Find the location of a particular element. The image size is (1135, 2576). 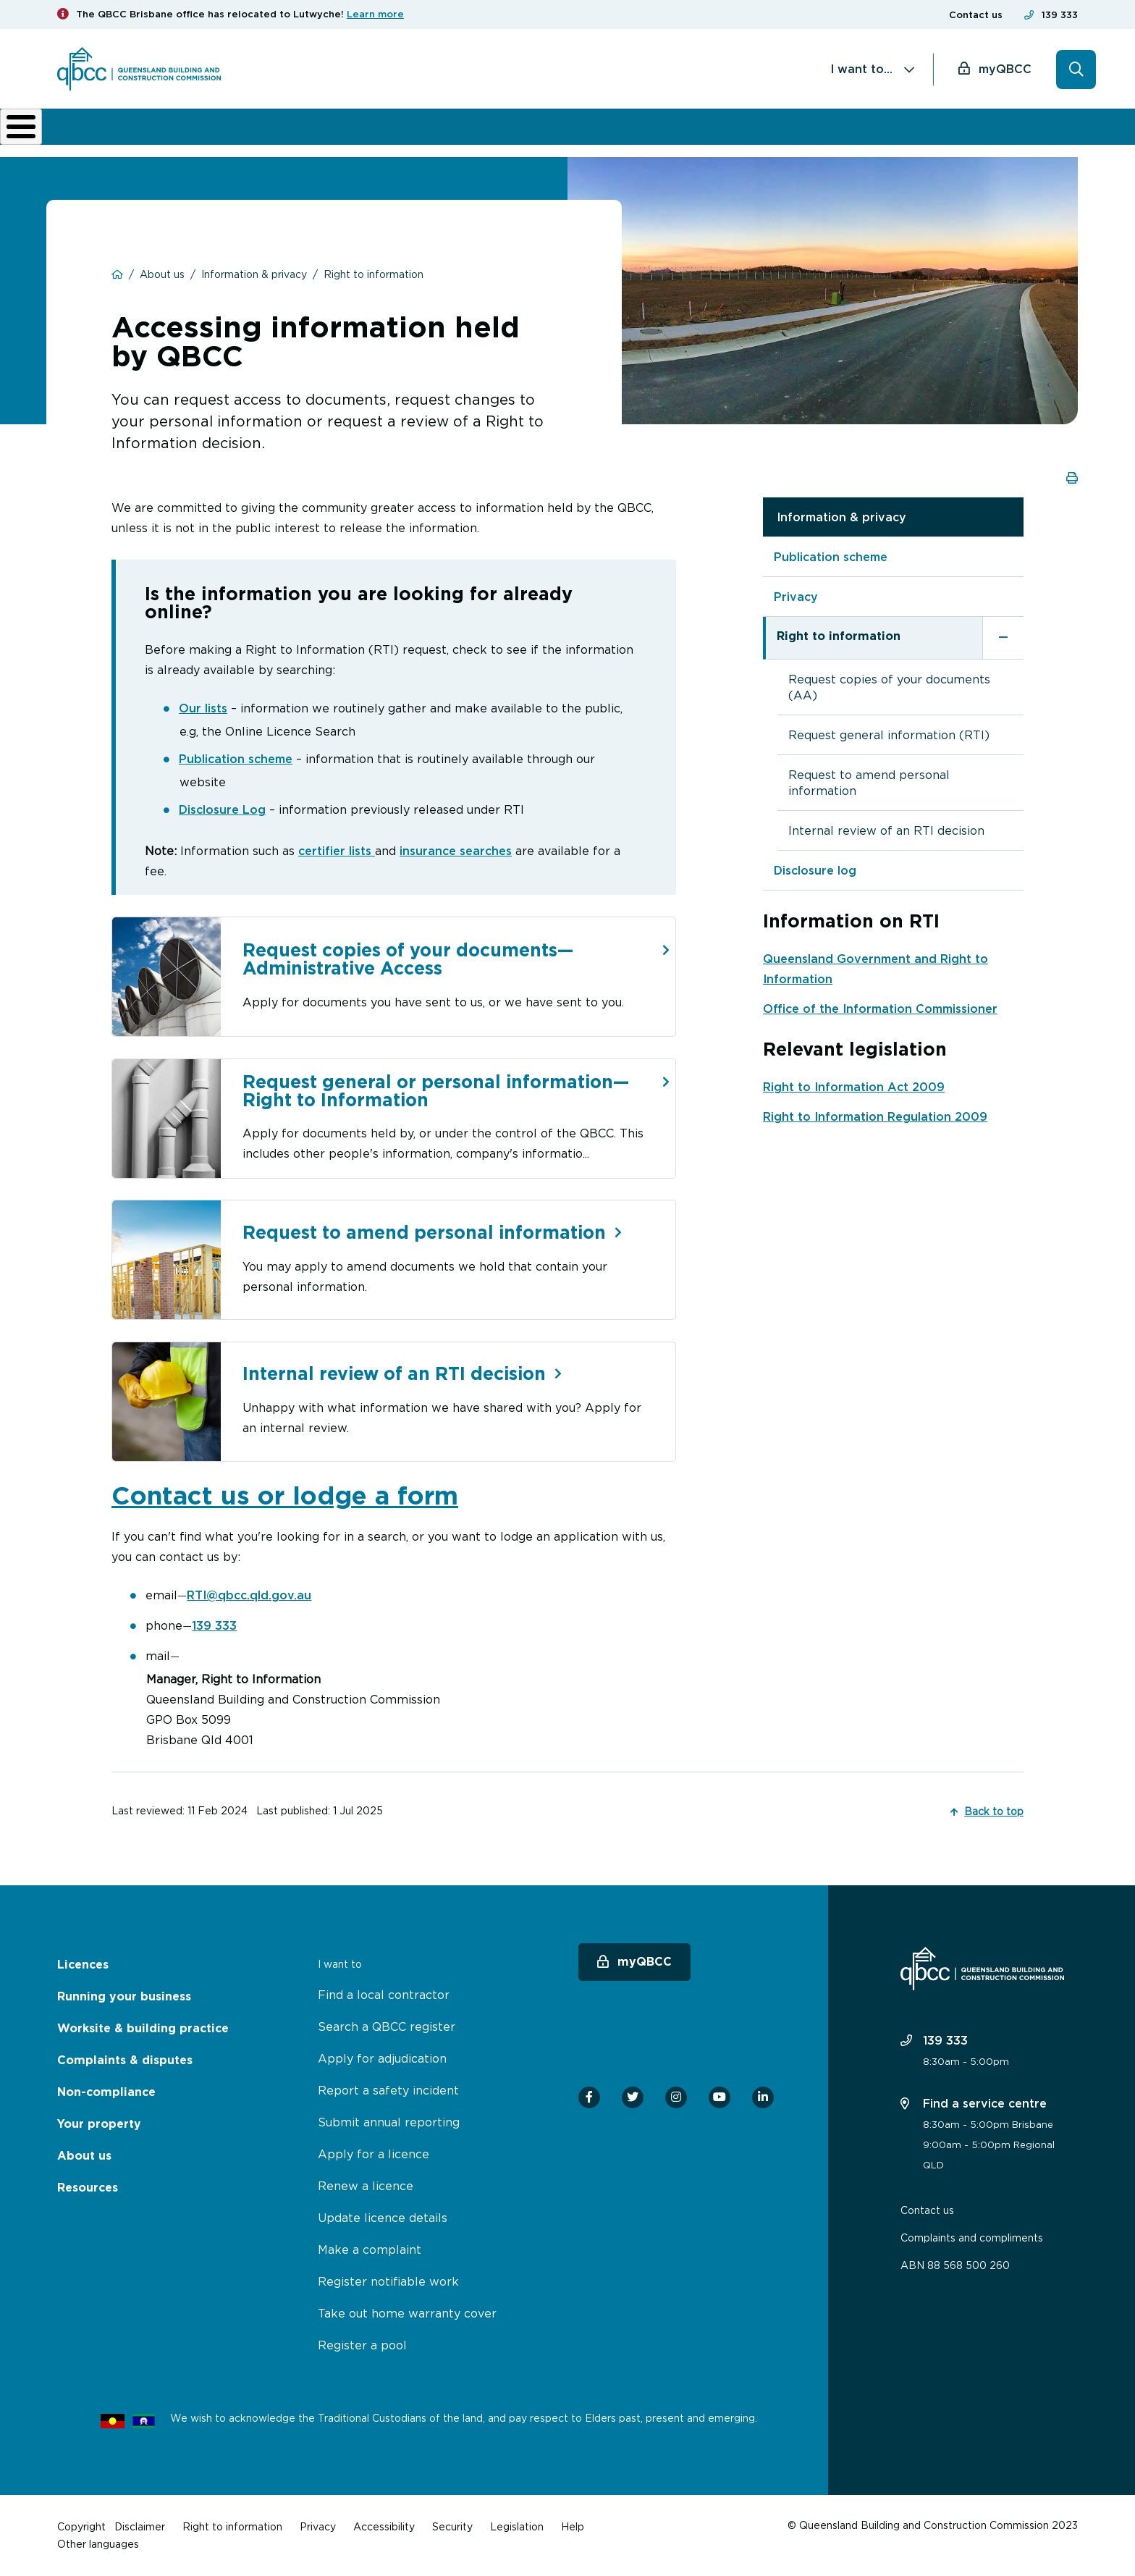

Search a QBCC register is located at coordinates (386, 2026).